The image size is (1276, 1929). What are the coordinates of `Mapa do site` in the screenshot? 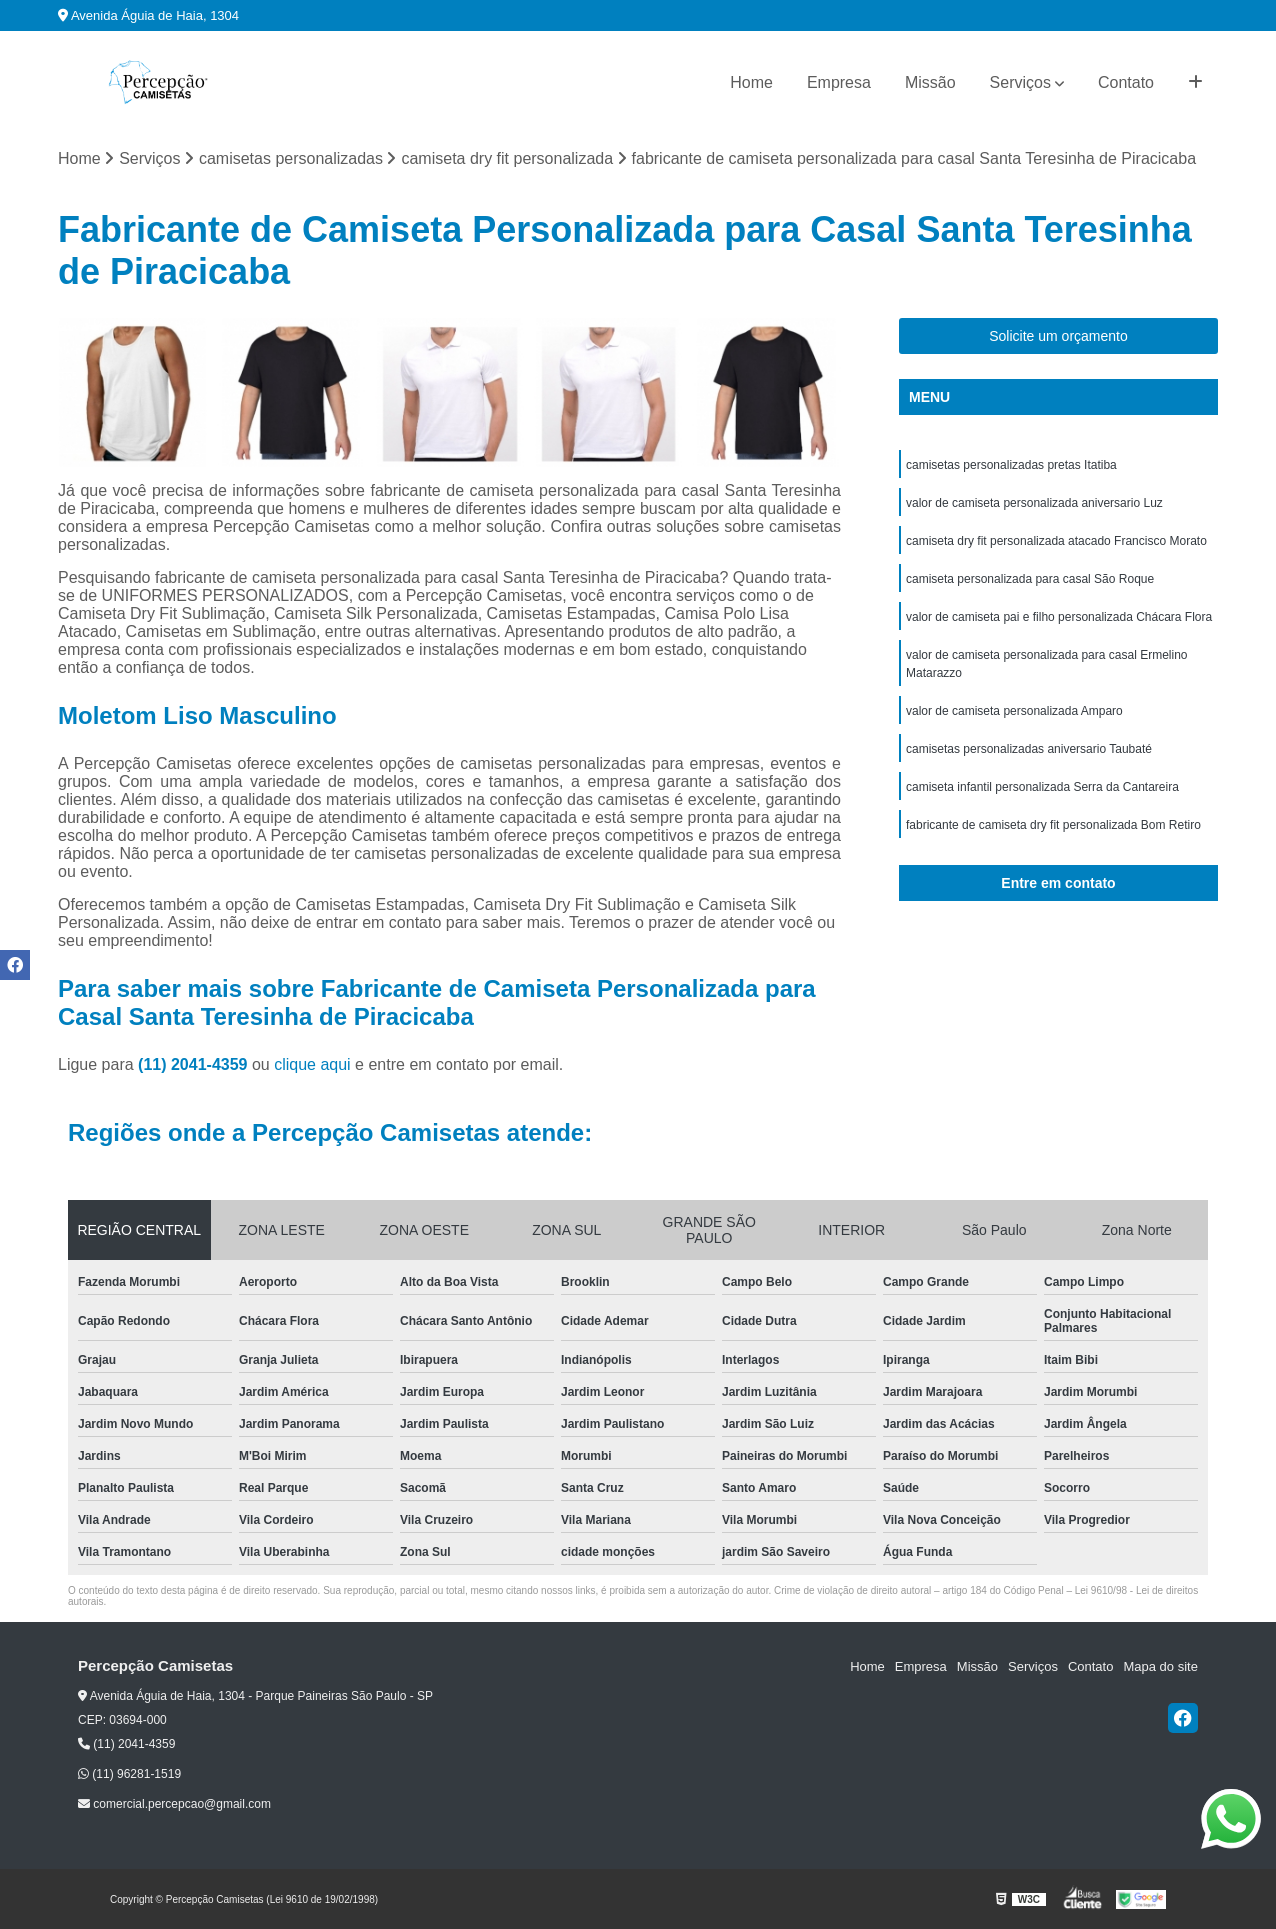 It's located at (1160, 1666).